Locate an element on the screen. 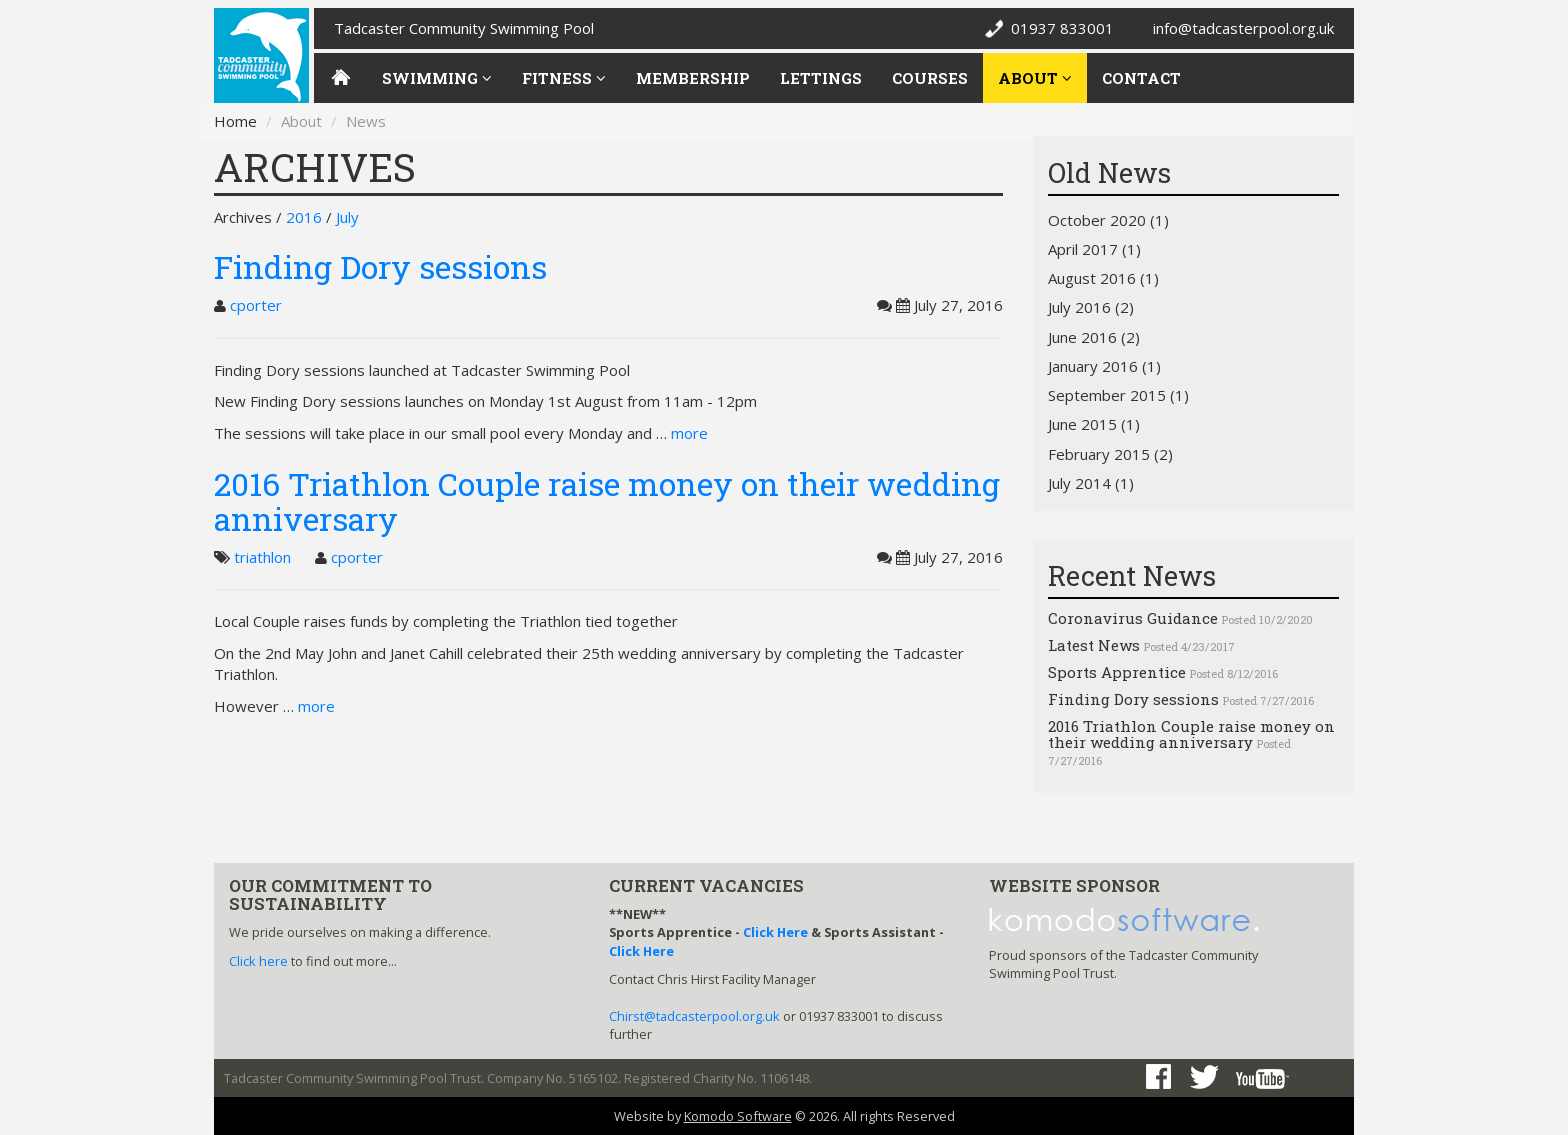 This screenshot has height=1135, width=1568. News is located at coordinates (366, 121).